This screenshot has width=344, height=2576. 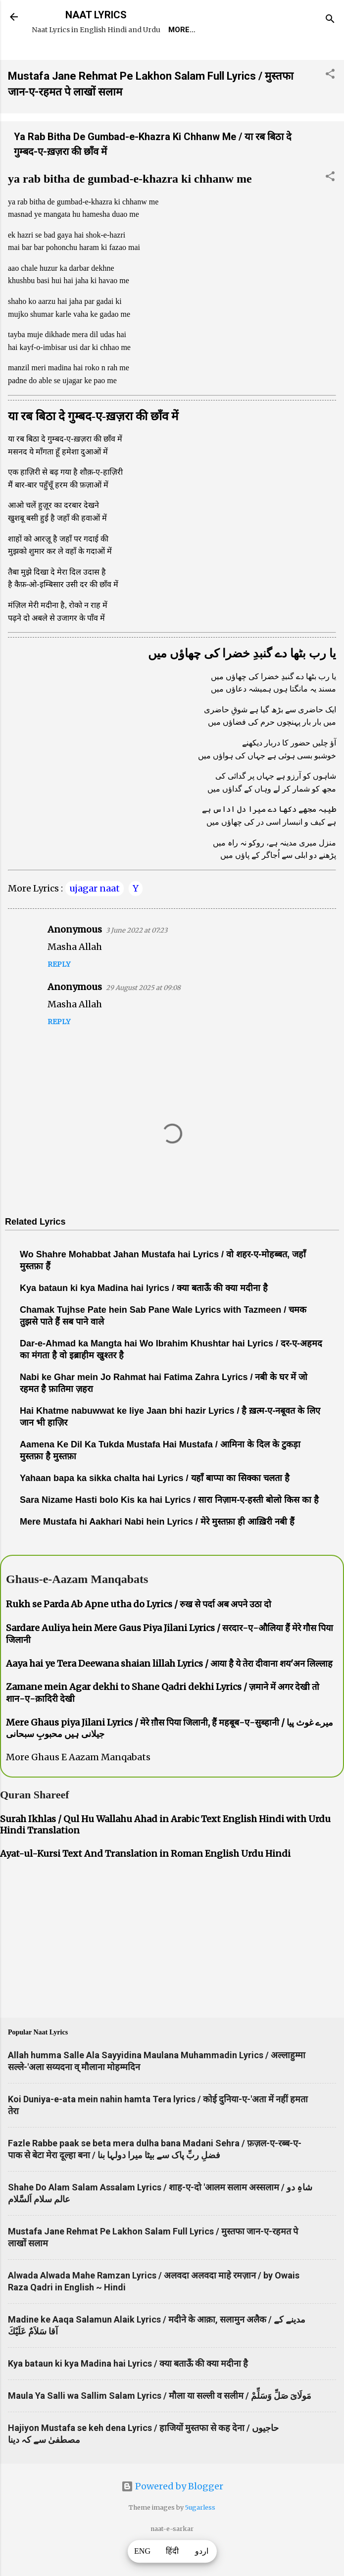 I want to click on [button], so click(x=330, y=103).